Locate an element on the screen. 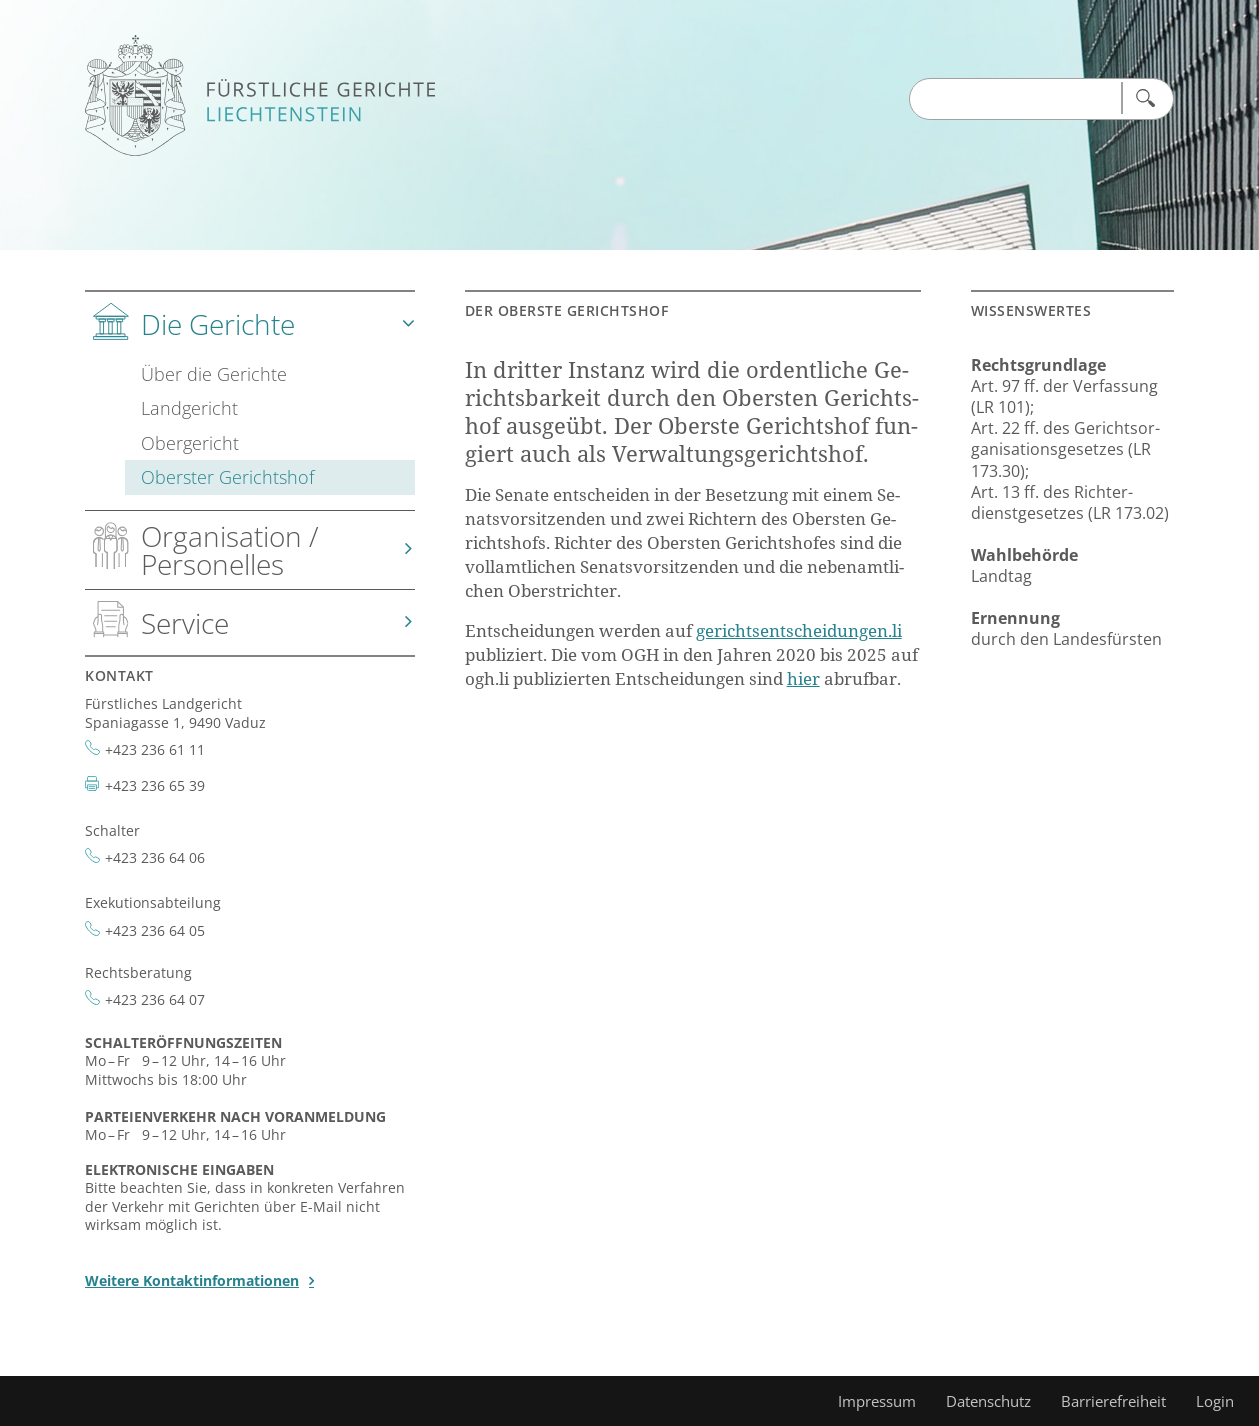  Datenschutz is located at coordinates (988, 1401).